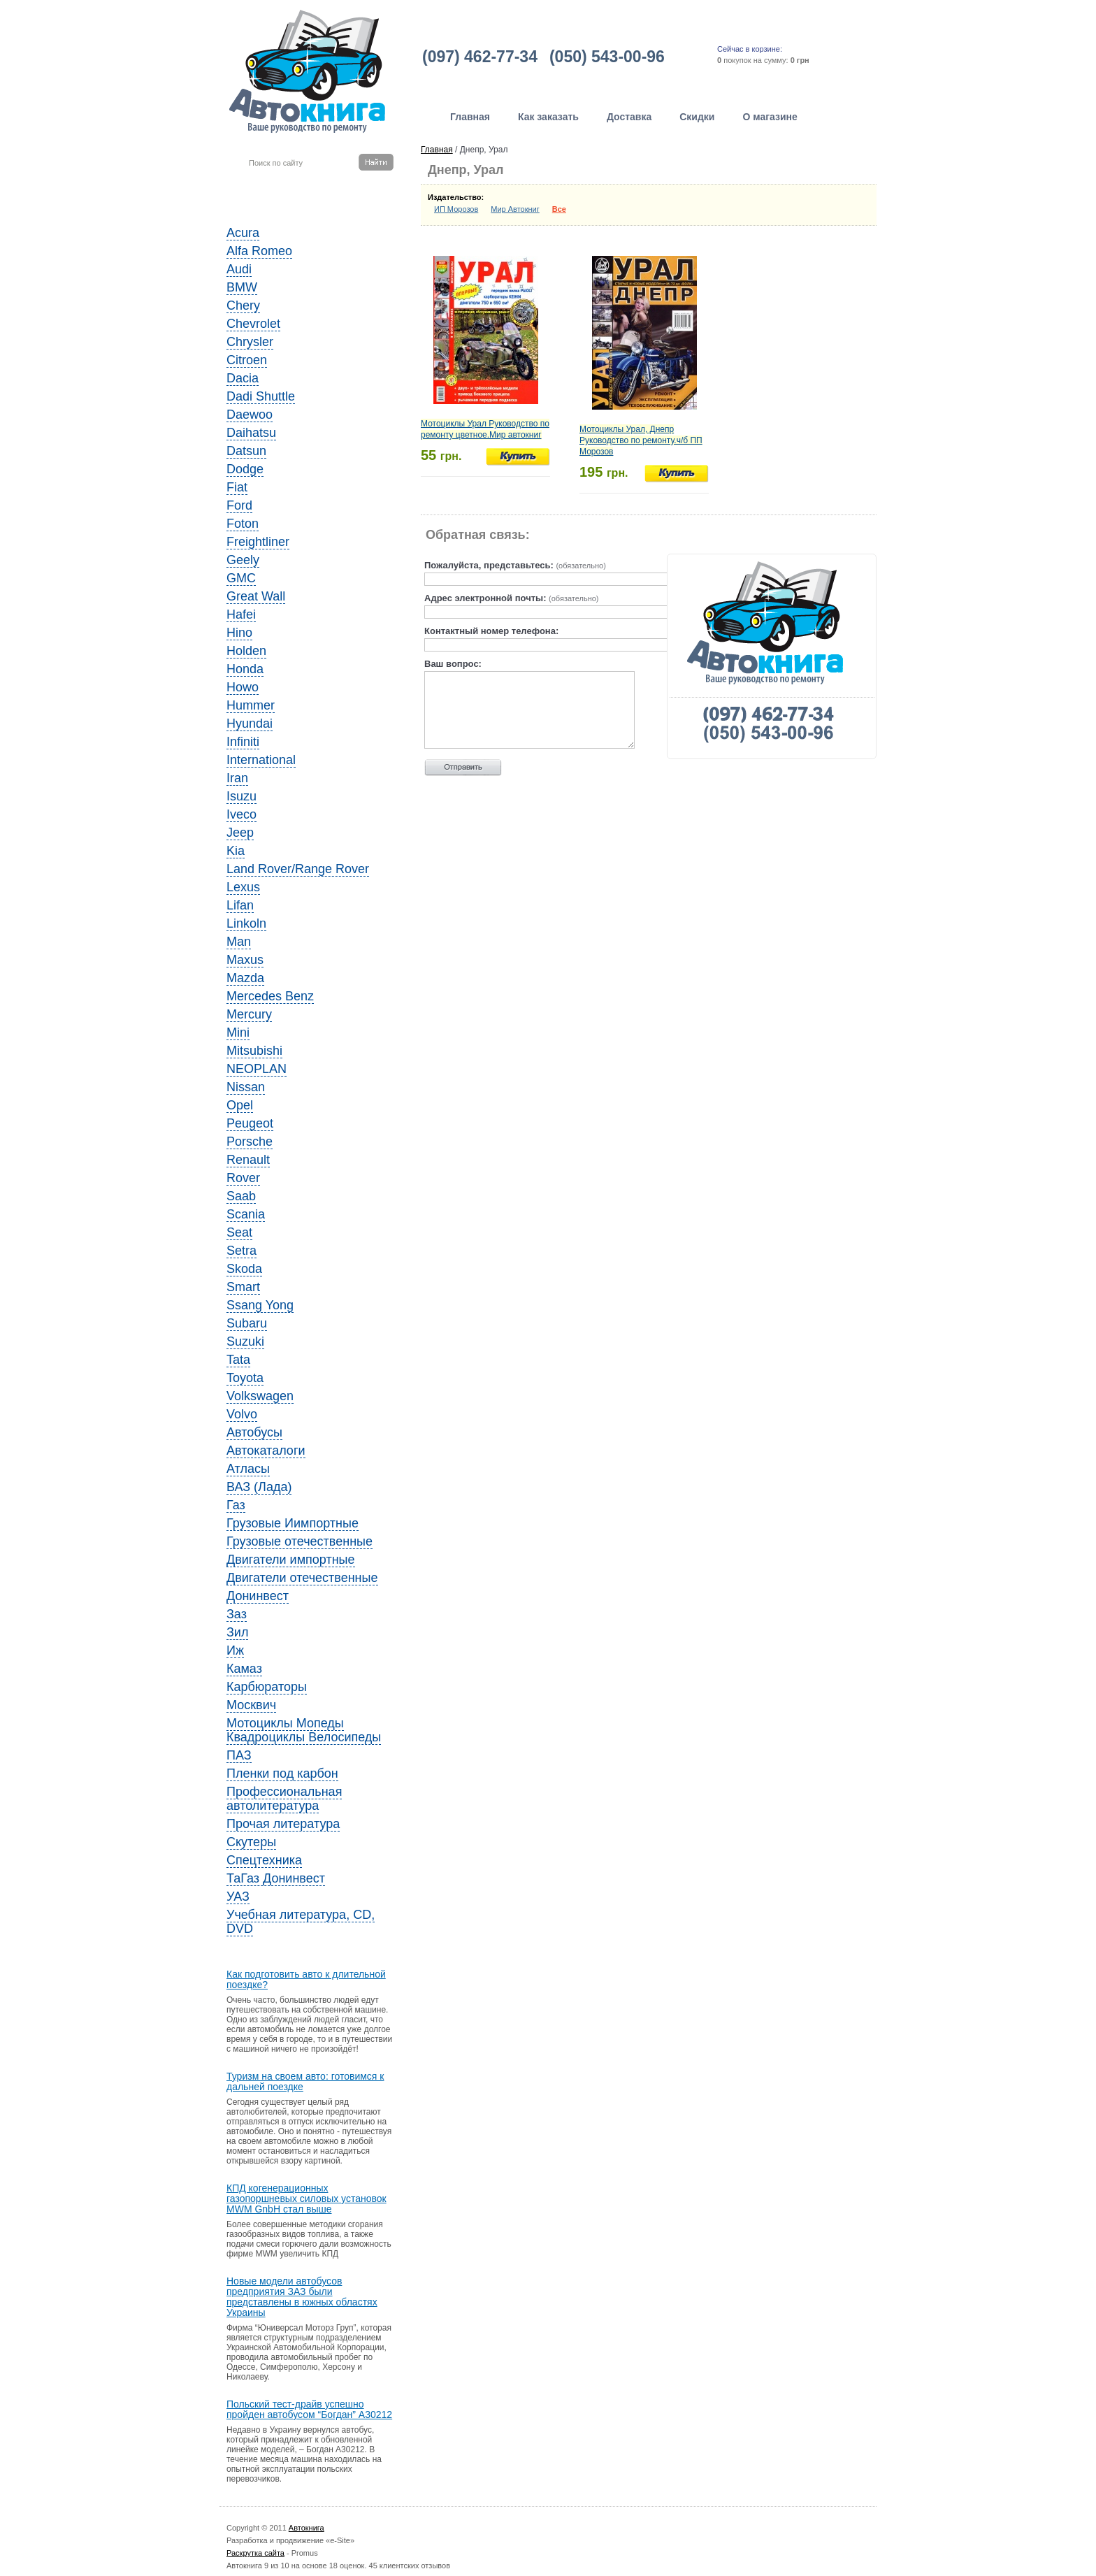  Describe the element at coordinates (238, 942) in the screenshot. I see `Man` at that location.